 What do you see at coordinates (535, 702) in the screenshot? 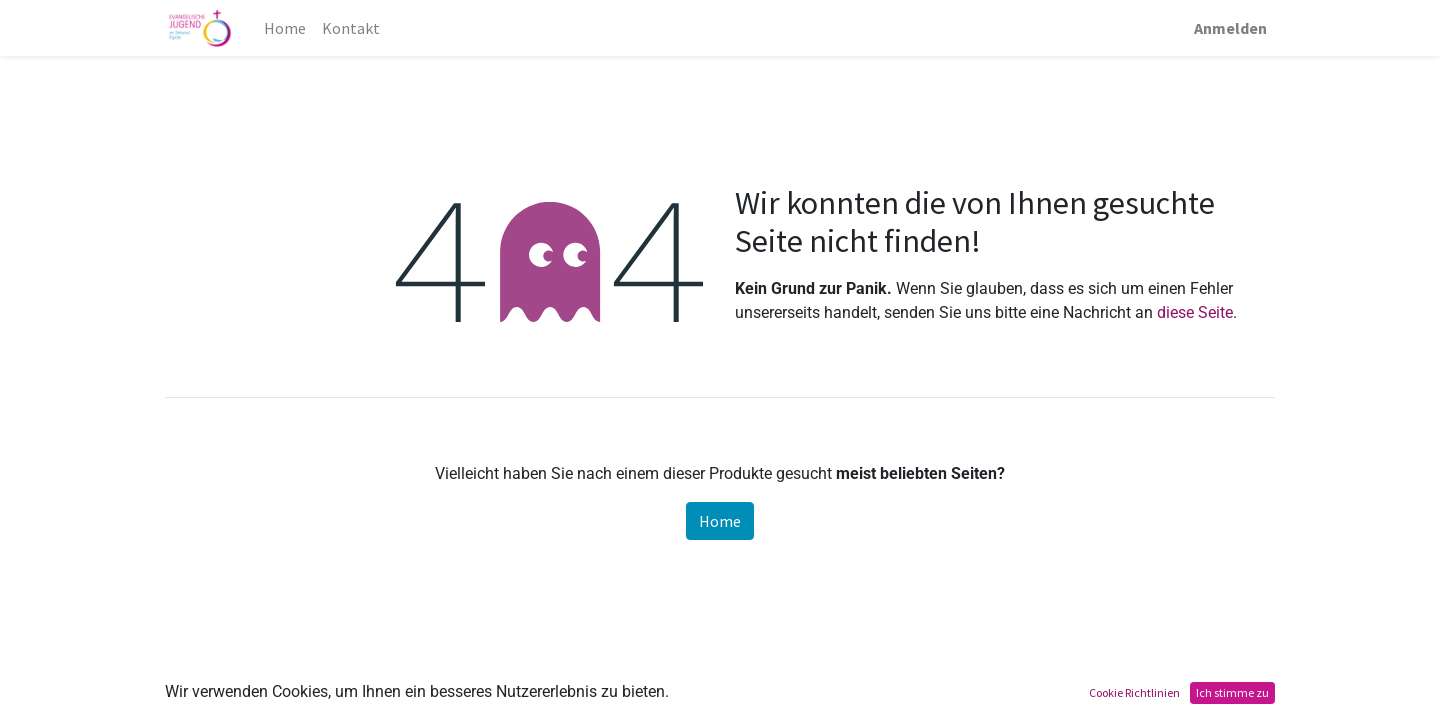
I see `Datenschutz Homepage` at bounding box center [535, 702].